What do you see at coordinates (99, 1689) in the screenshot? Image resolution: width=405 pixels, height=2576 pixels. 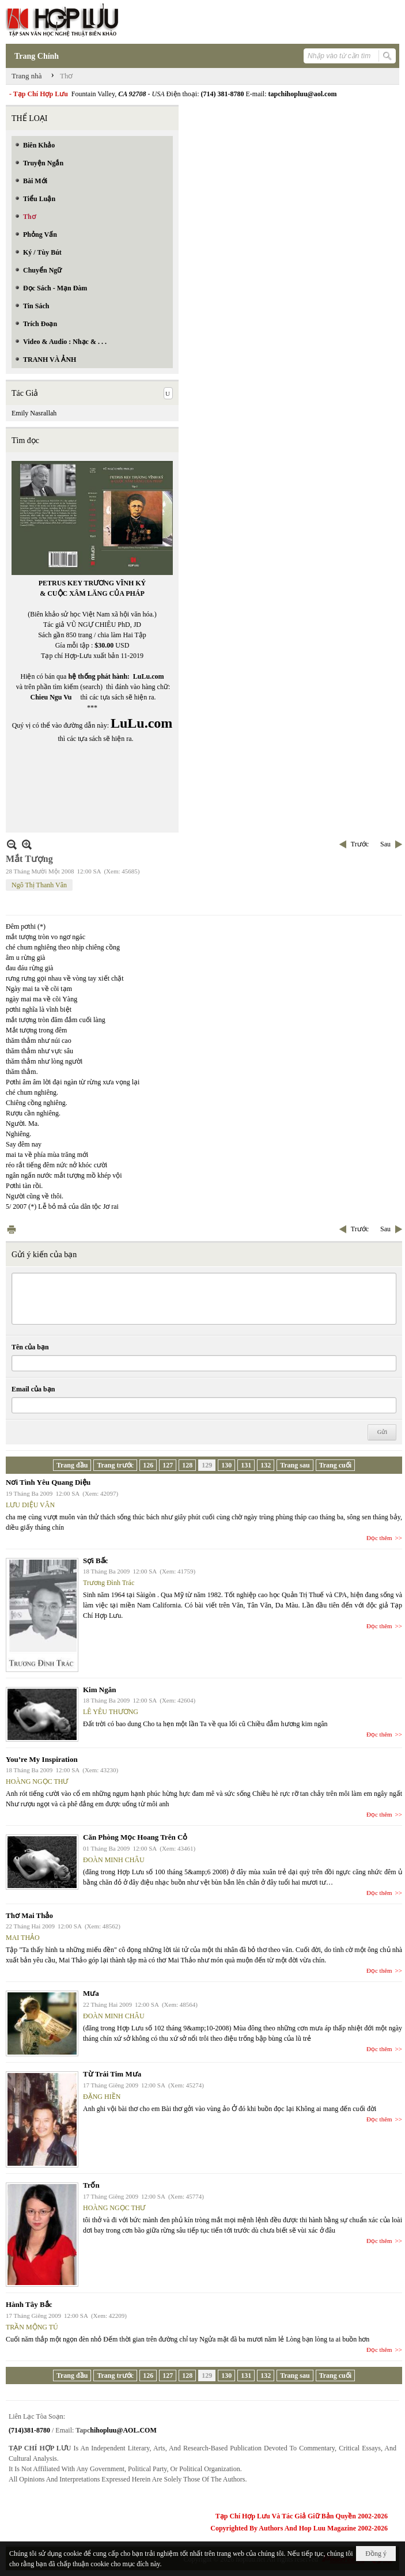 I see `Kim Ngân` at bounding box center [99, 1689].